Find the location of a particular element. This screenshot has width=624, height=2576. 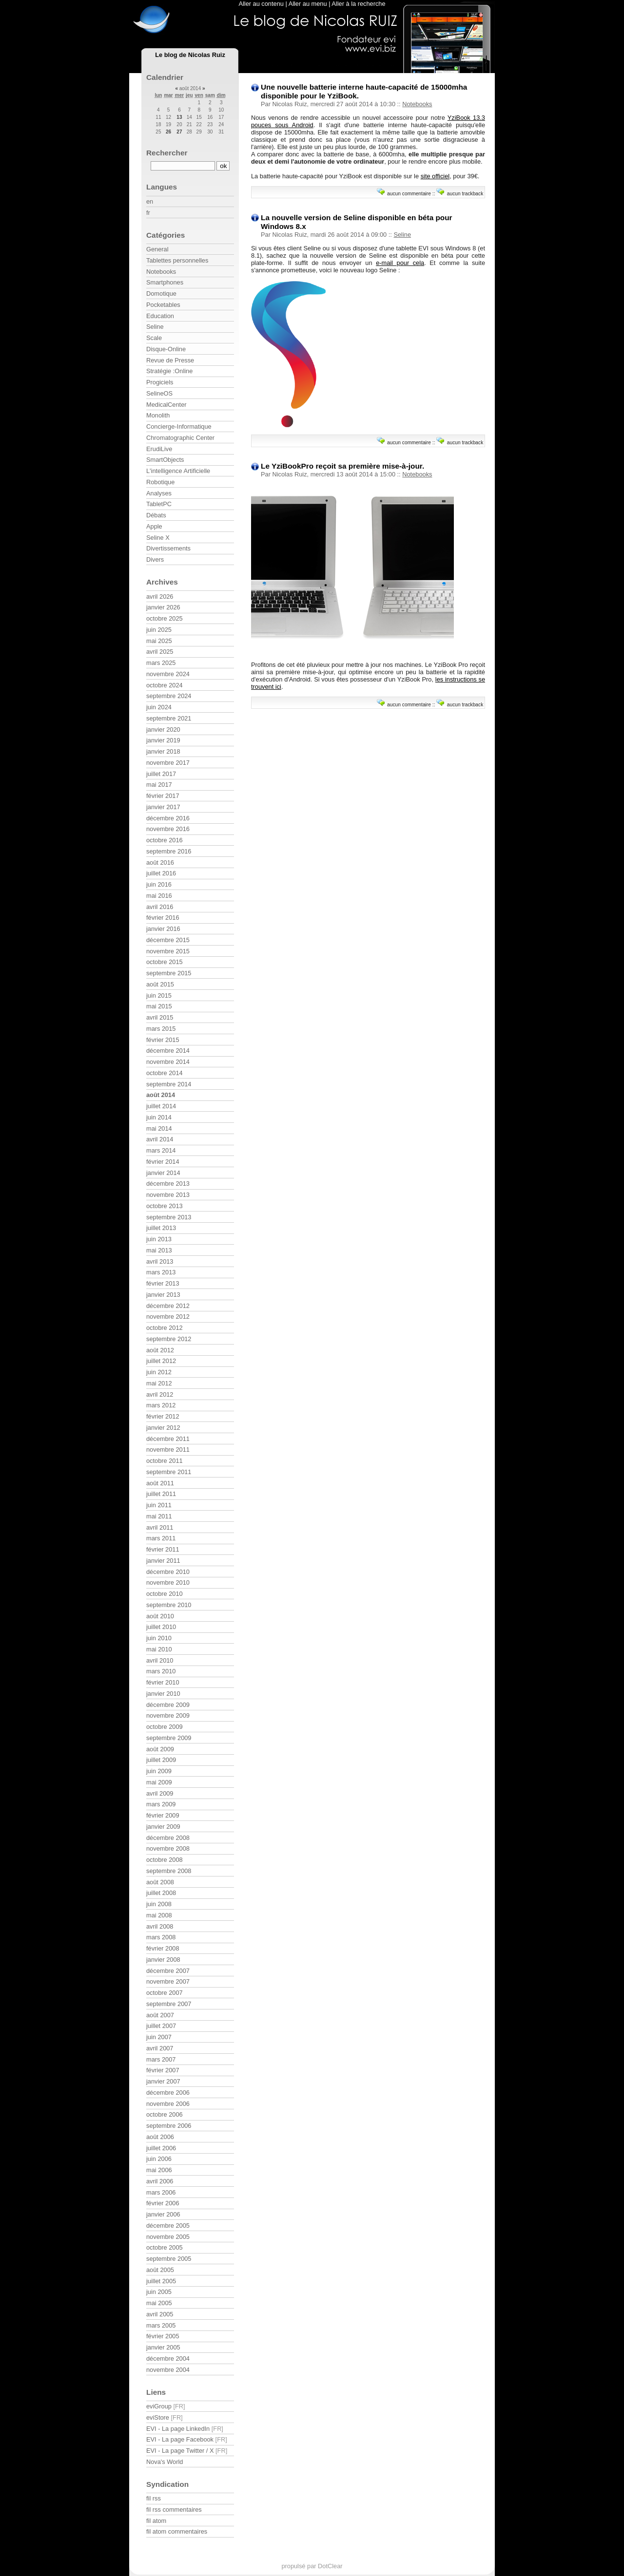

janvier 2007 is located at coordinates (163, 2081).